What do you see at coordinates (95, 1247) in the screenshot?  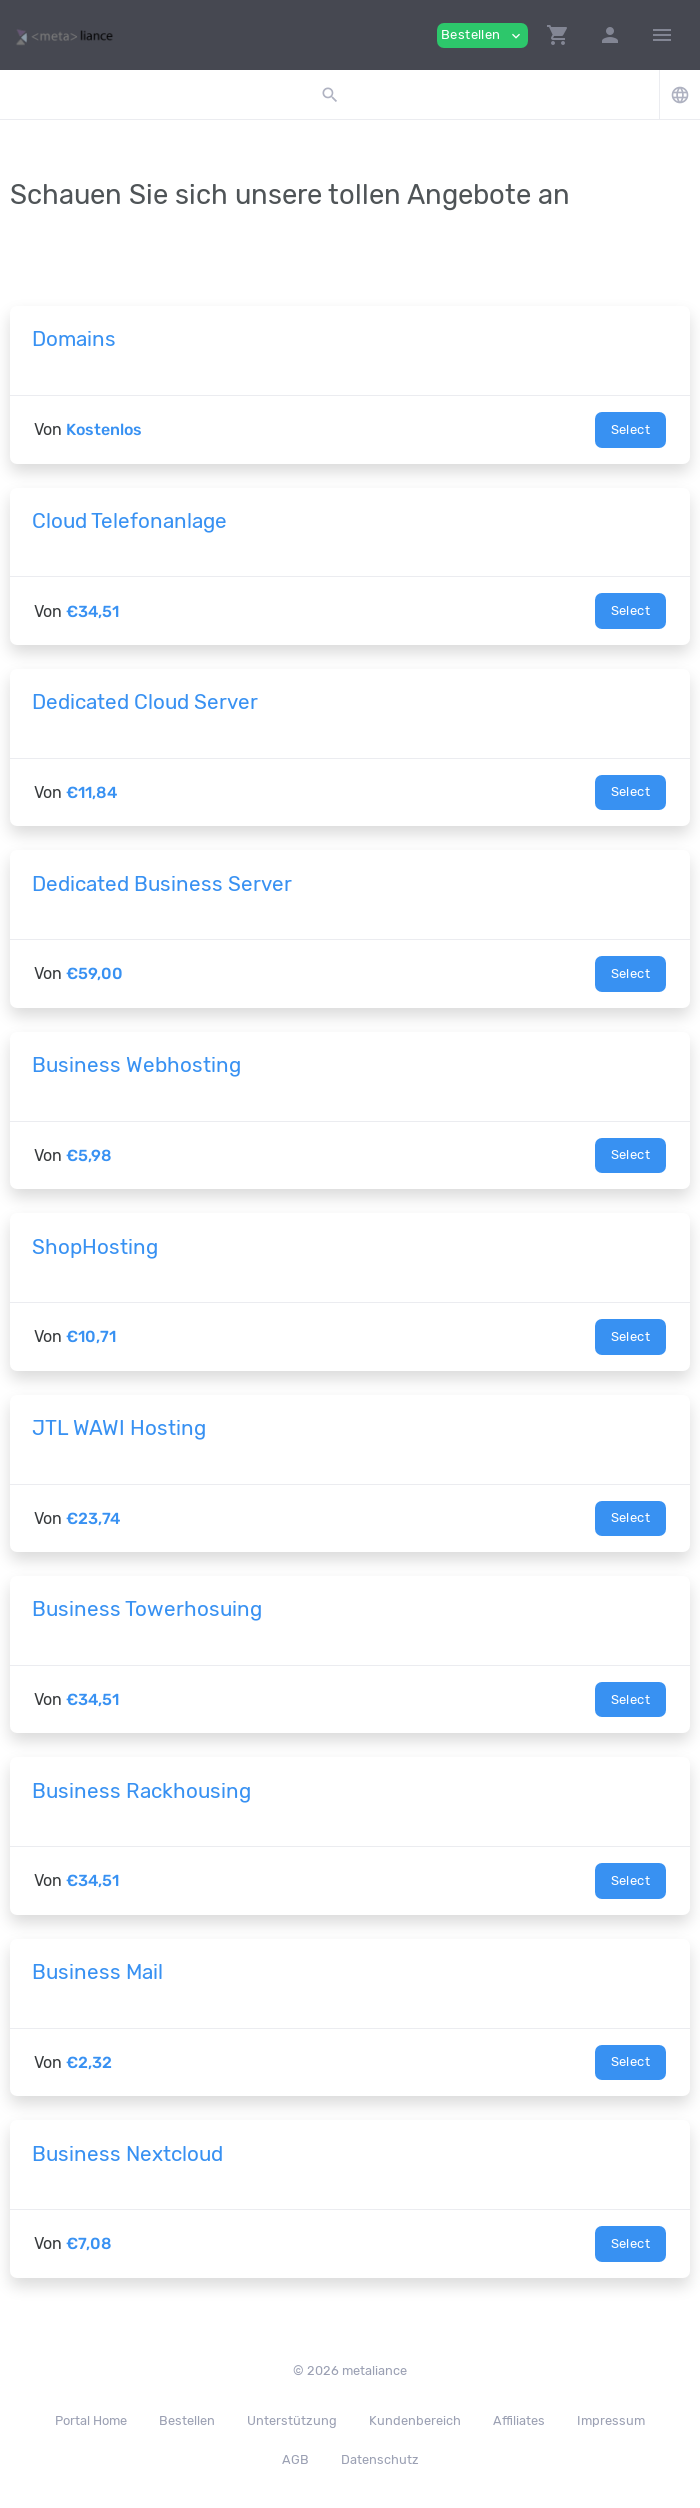 I see `ShopHosting` at bounding box center [95, 1247].